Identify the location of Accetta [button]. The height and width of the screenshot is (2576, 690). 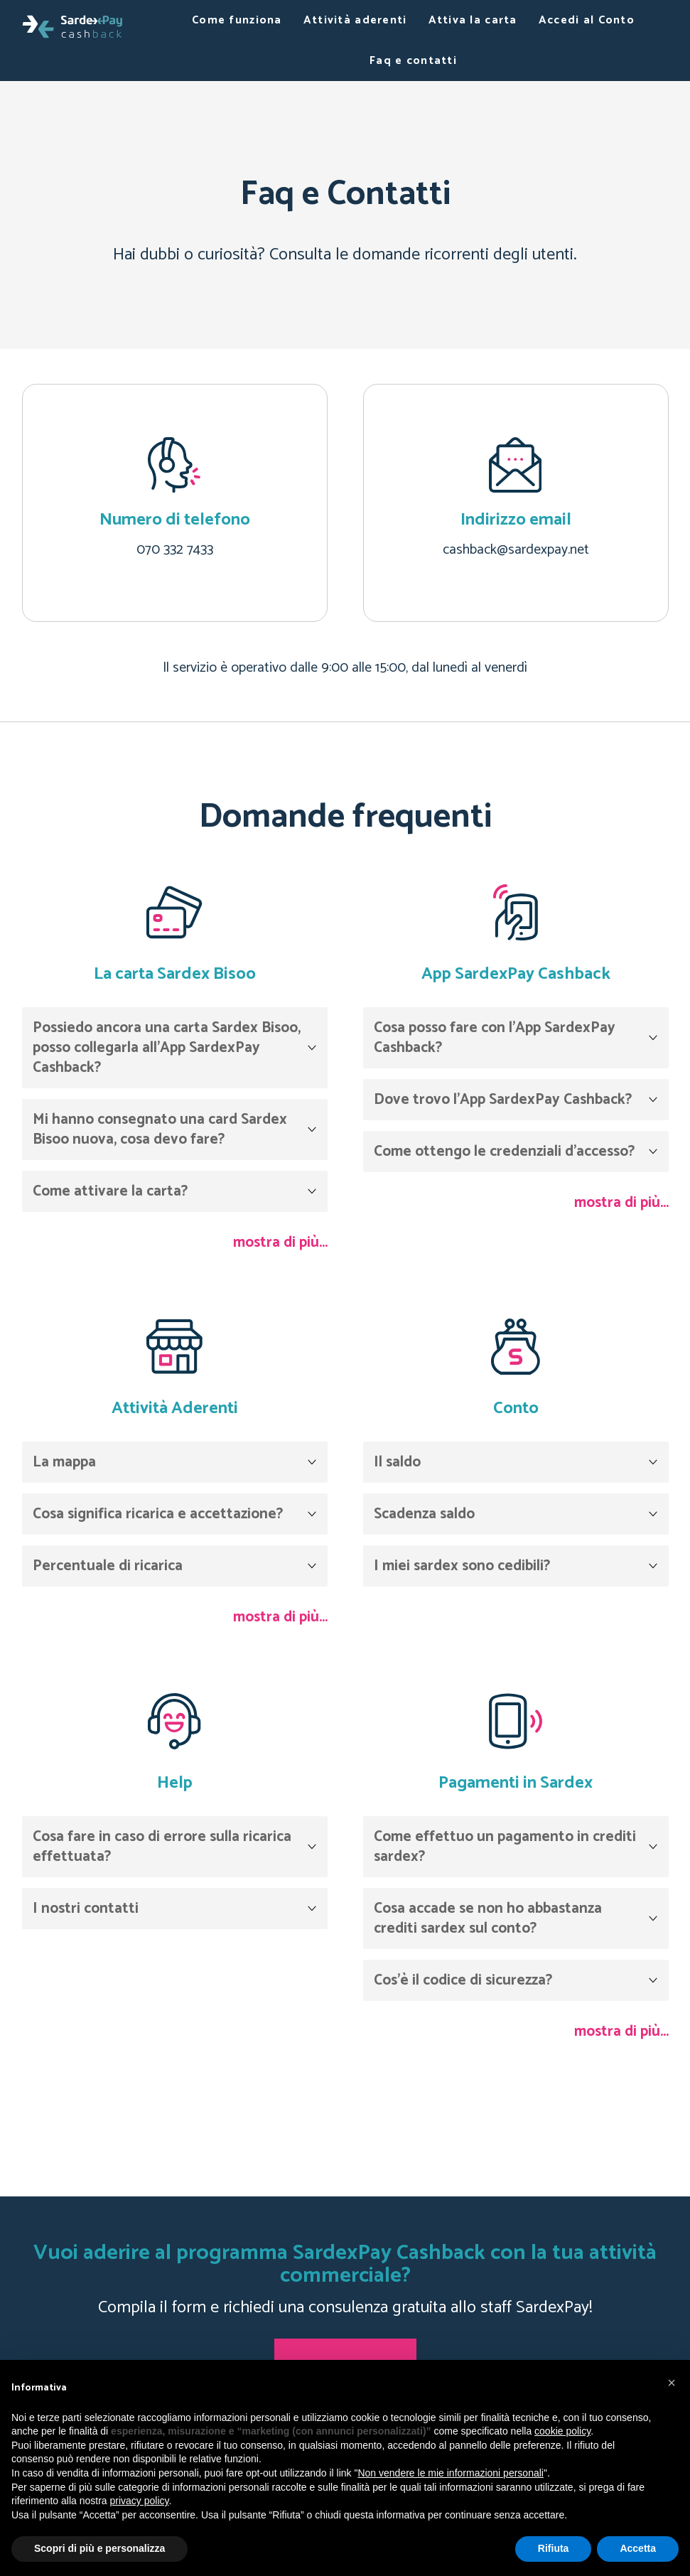
(638, 2548).